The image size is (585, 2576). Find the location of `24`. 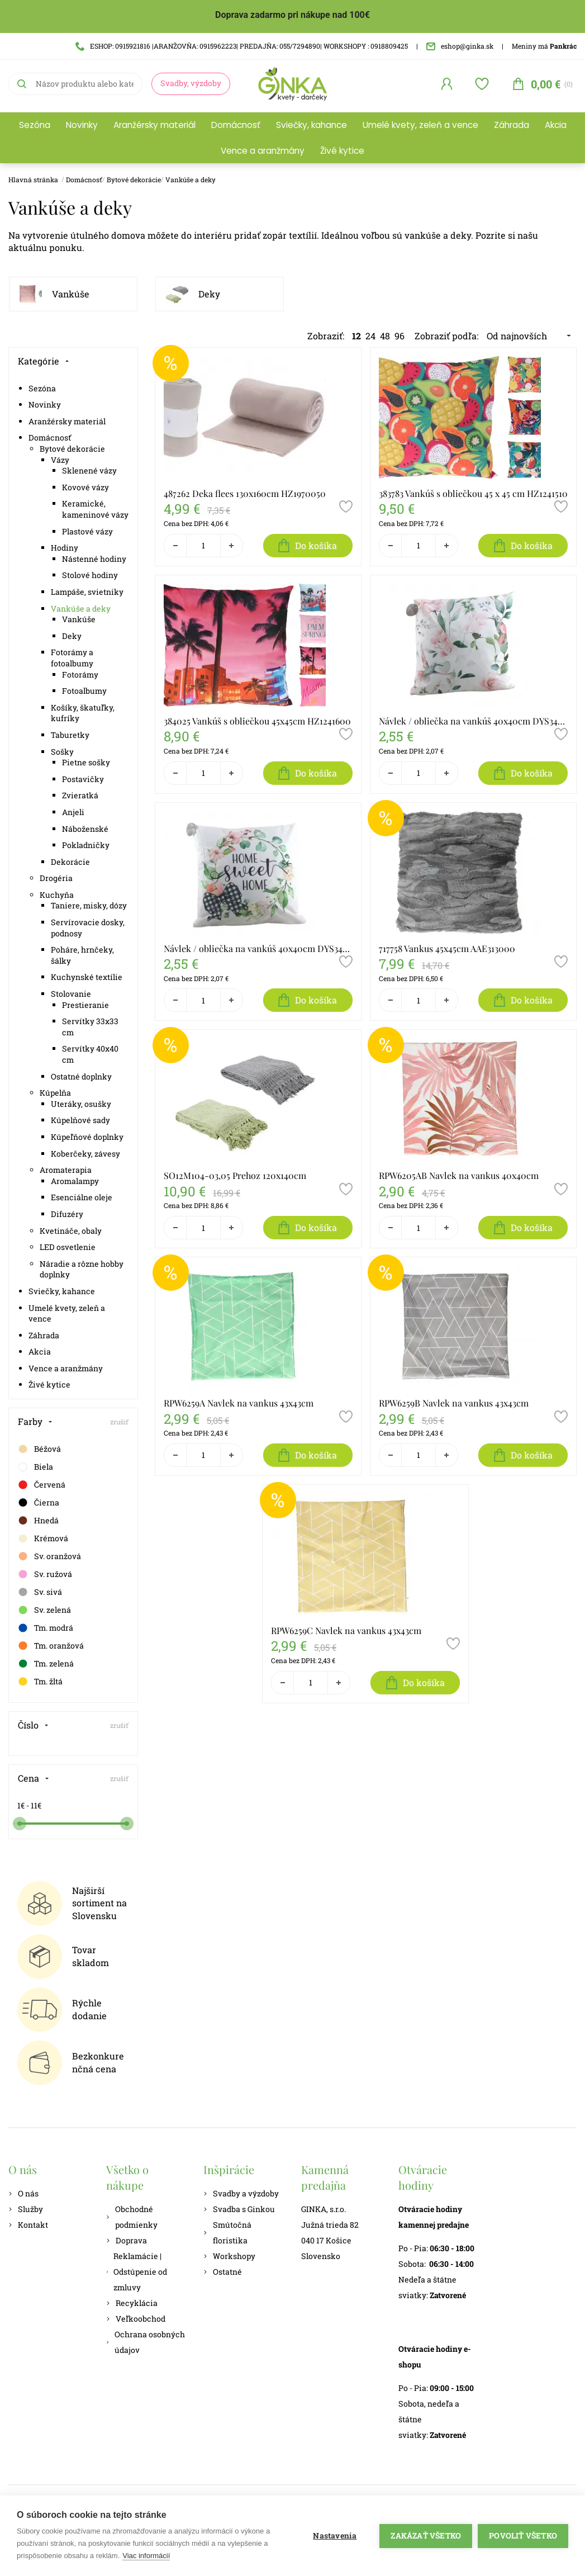

24 is located at coordinates (370, 336).